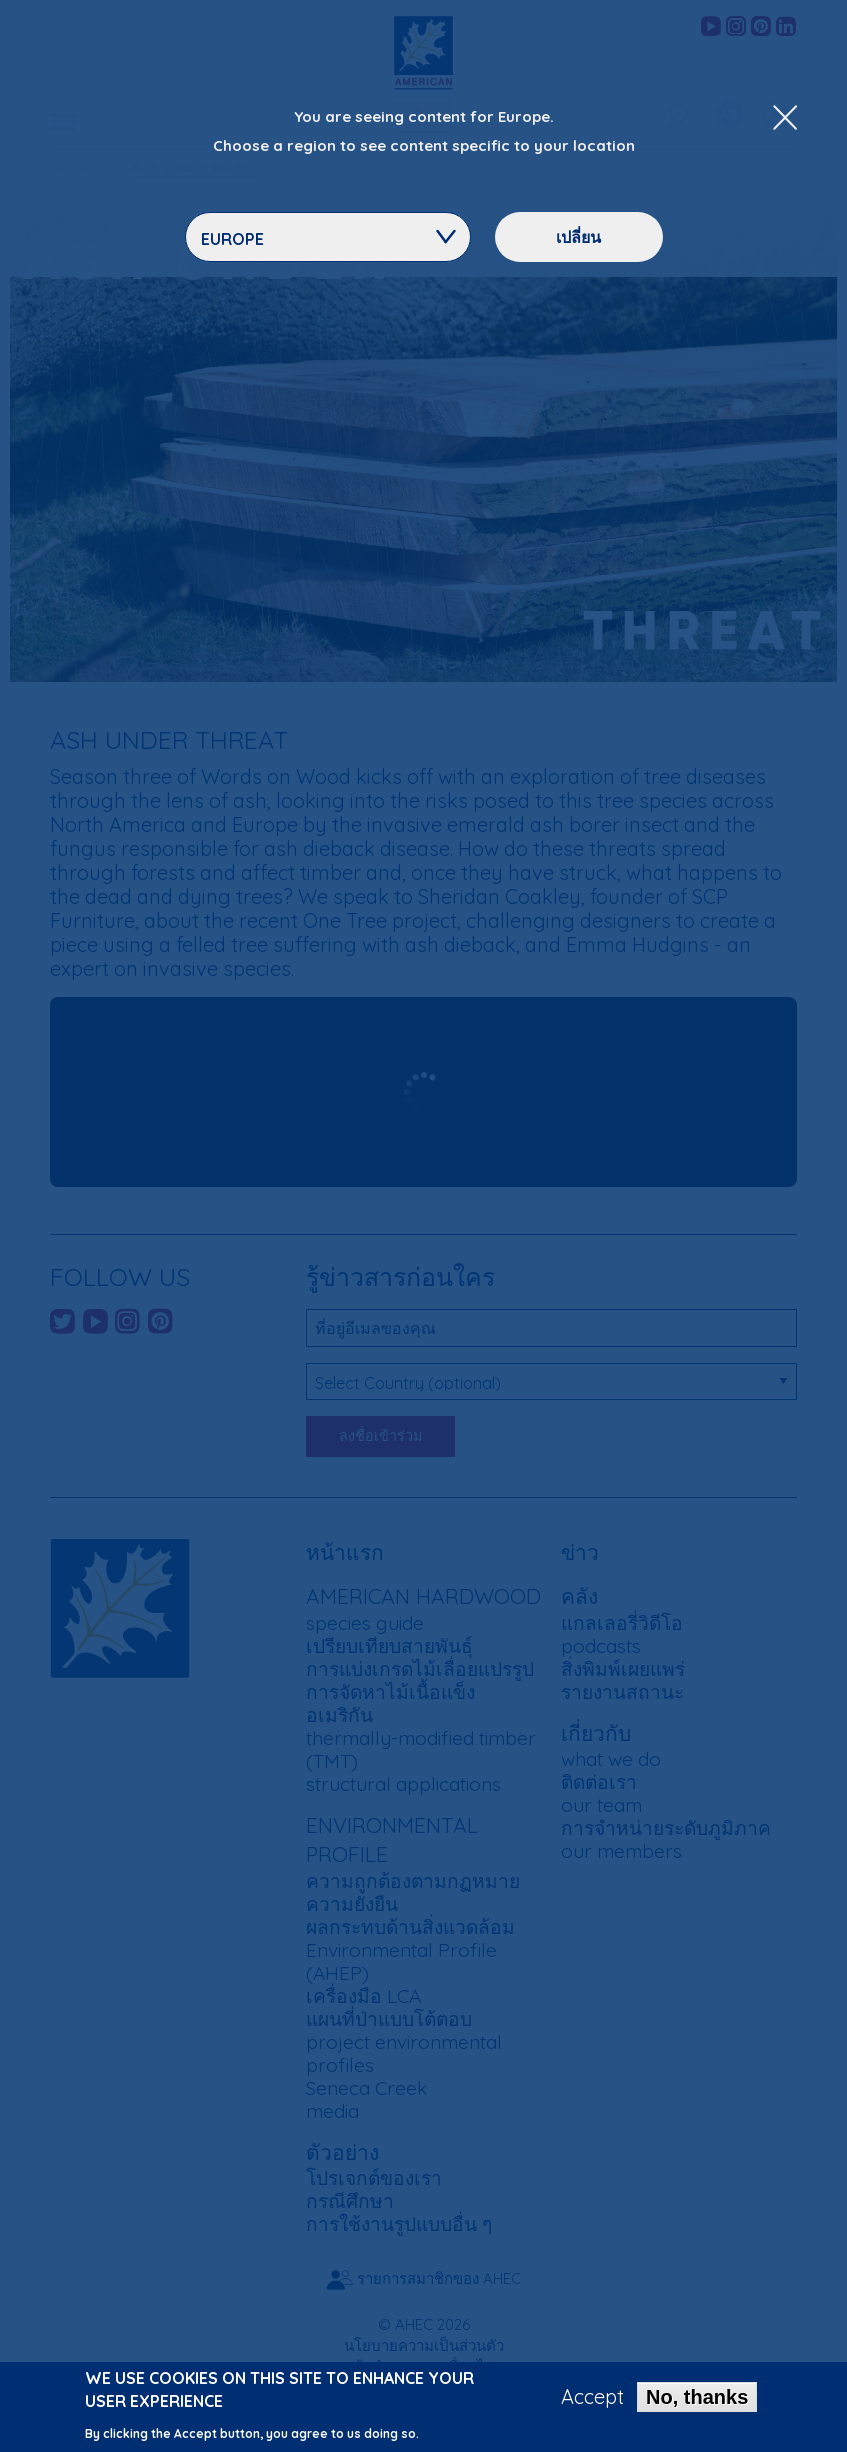 The width and height of the screenshot is (847, 2452). I want to click on [Close Dropdown Menu], so click(785, 119).